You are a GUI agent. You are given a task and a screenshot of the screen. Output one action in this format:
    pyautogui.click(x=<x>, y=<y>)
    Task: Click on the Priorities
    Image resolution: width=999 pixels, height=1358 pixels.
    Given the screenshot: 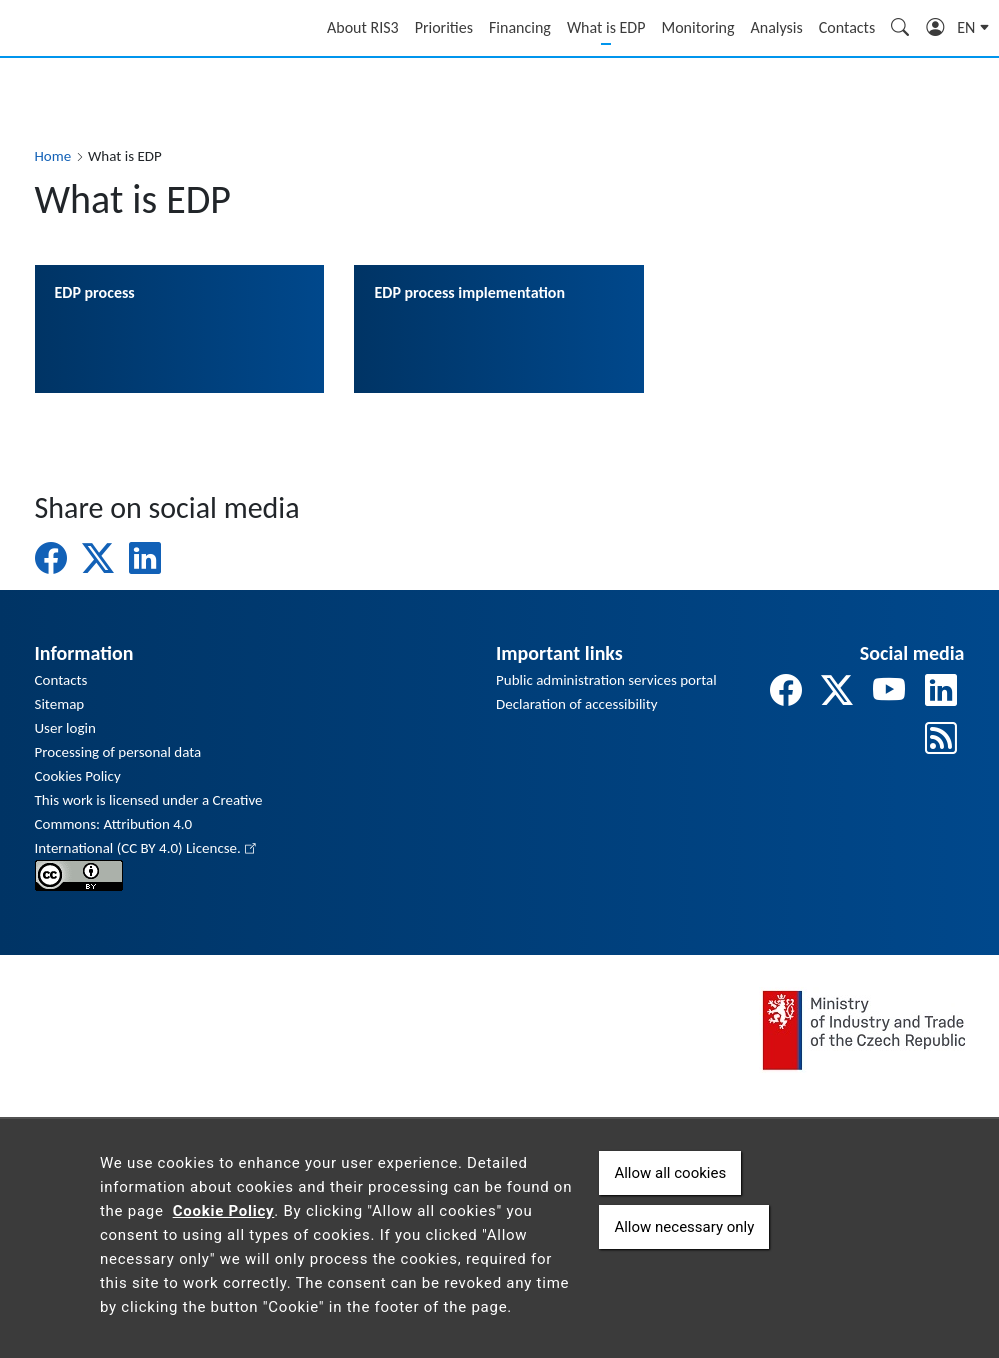 What is the action you would take?
    pyautogui.click(x=444, y=27)
    